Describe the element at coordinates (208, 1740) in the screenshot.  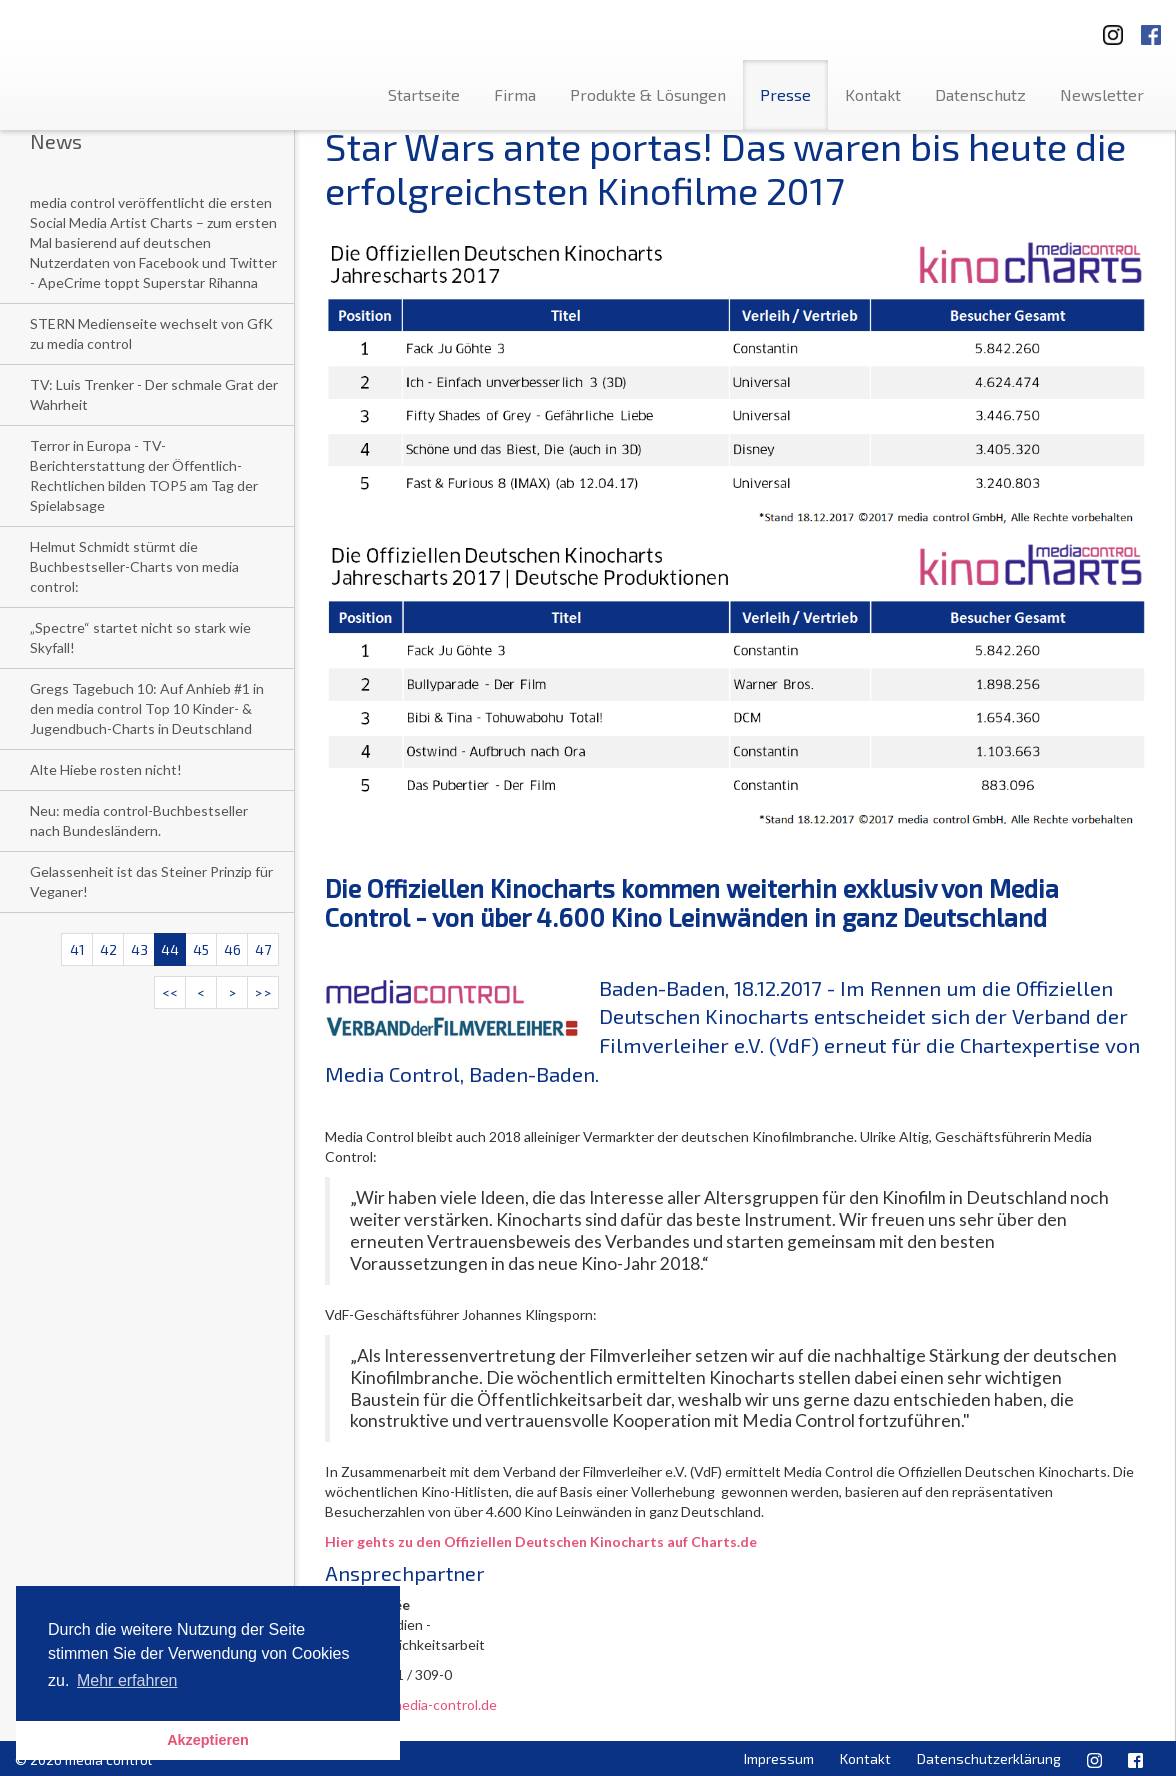
I see `Akzeptieren [button]` at that location.